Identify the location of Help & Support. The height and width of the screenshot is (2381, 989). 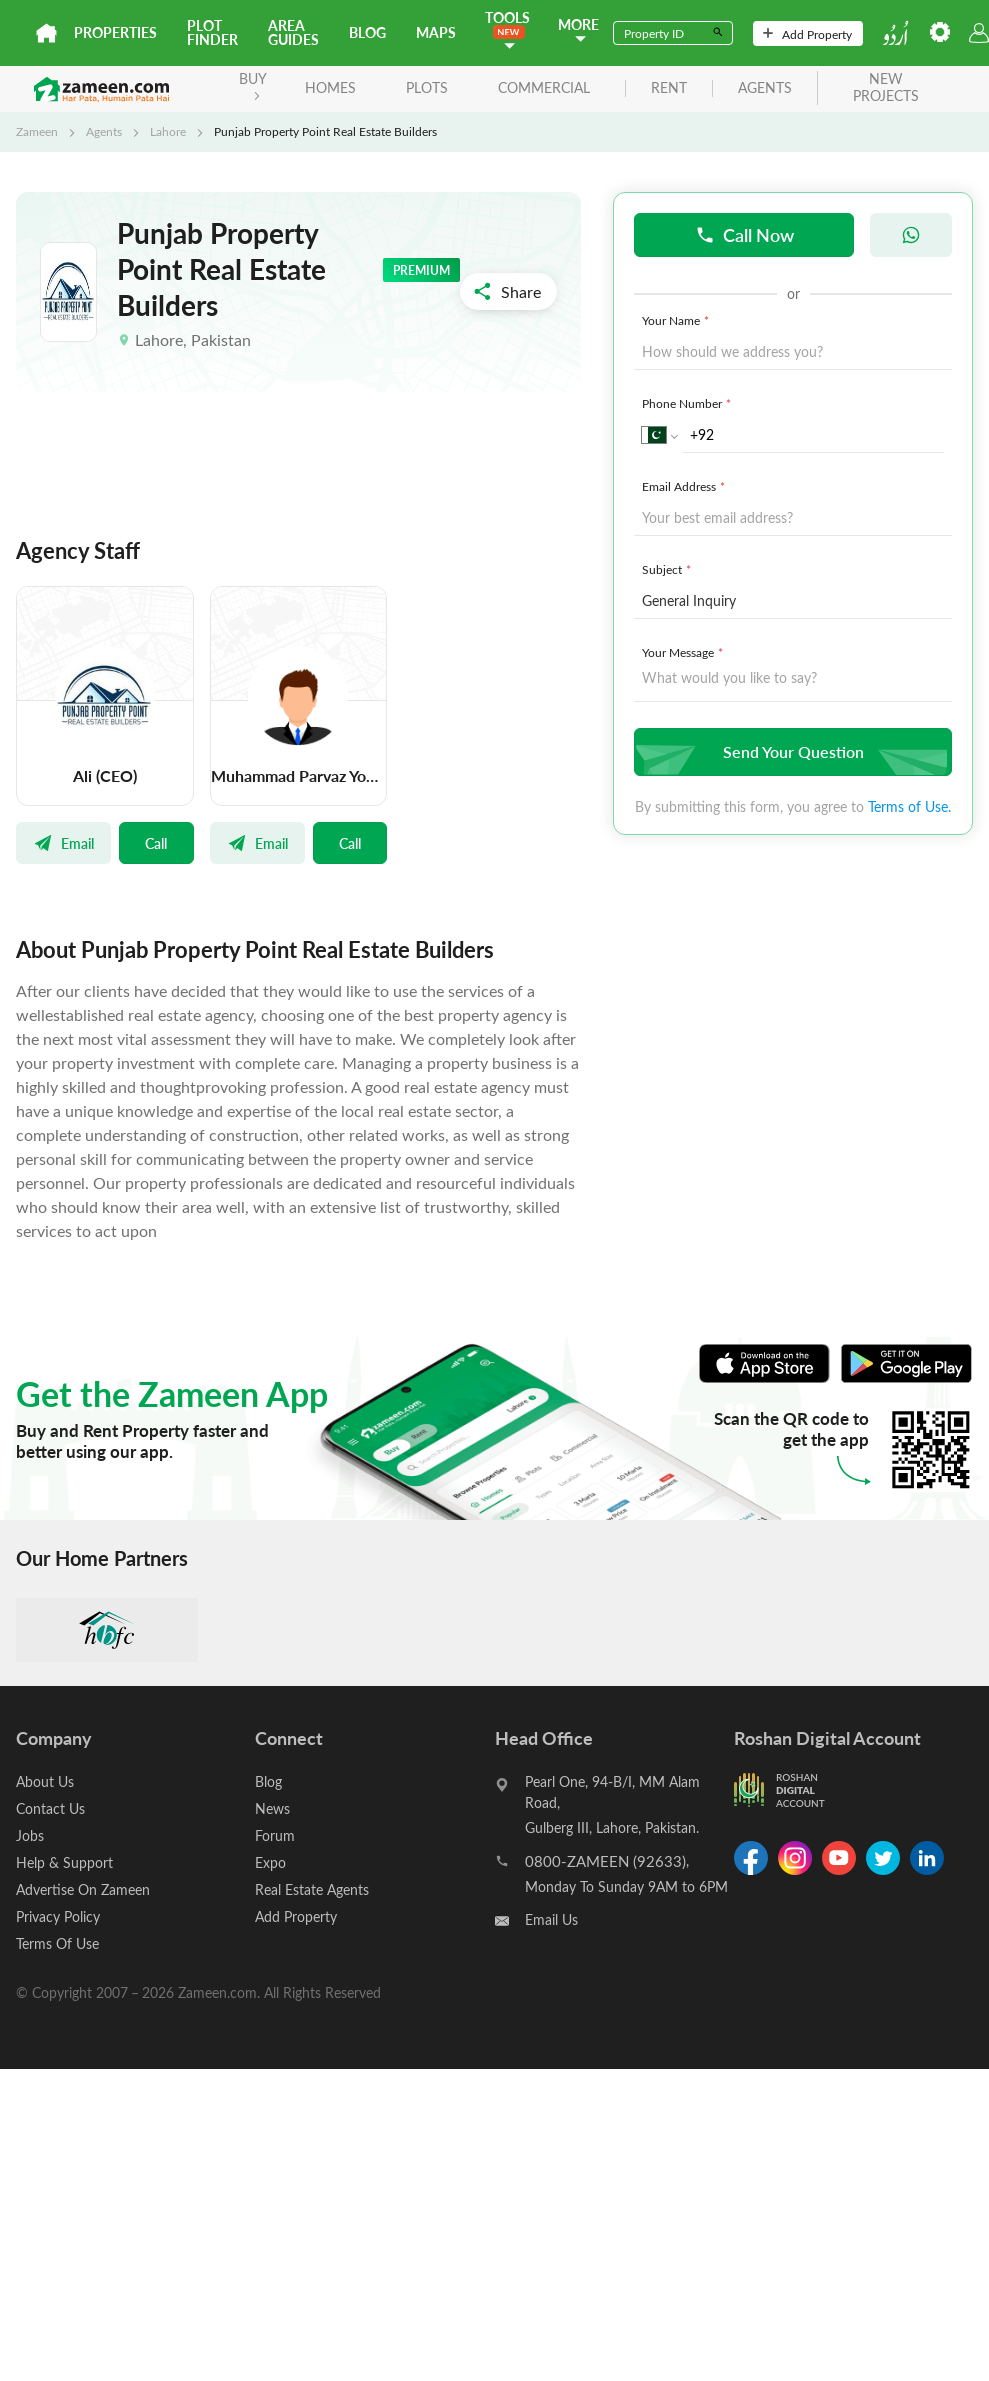
(64, 1862).